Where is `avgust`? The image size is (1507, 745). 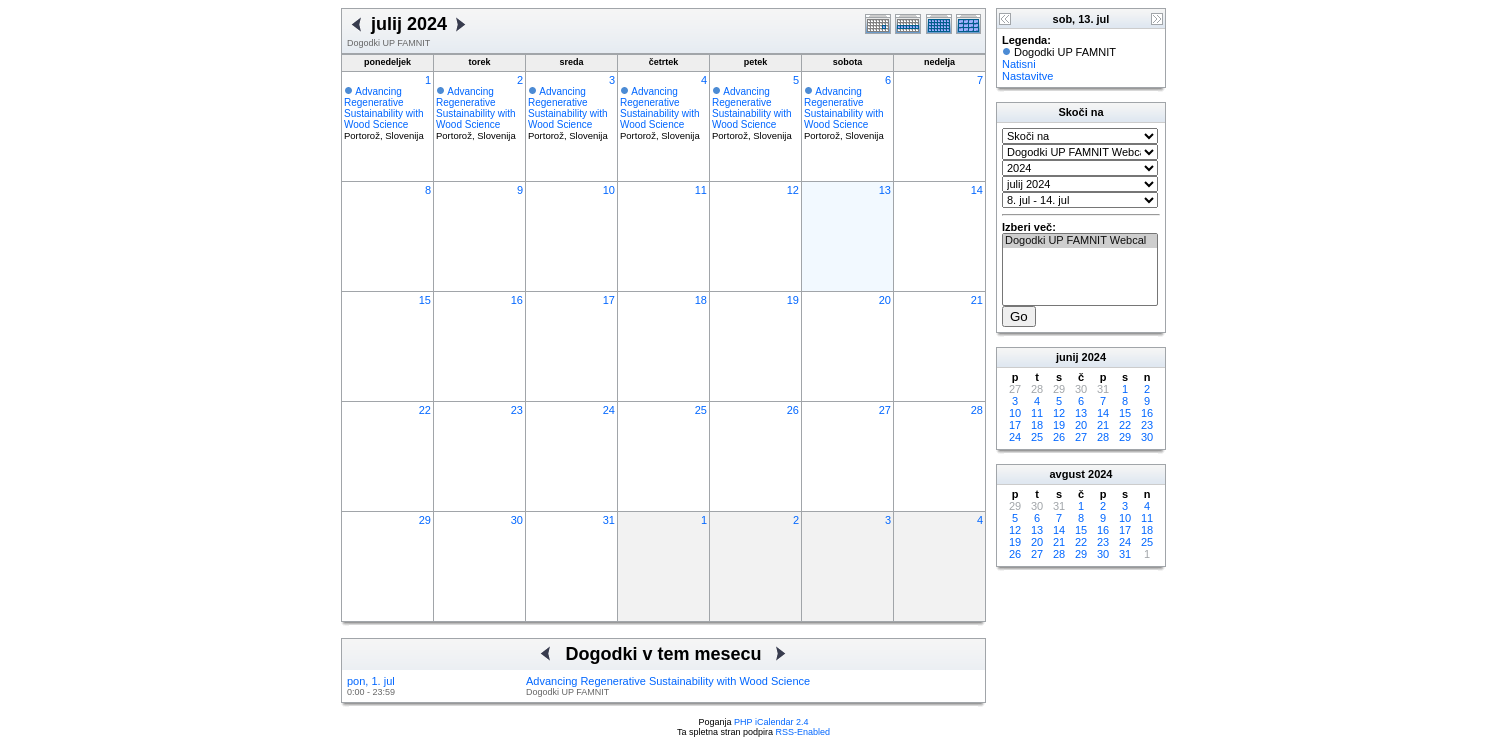
avgust is located at coordinates (1066, 474).